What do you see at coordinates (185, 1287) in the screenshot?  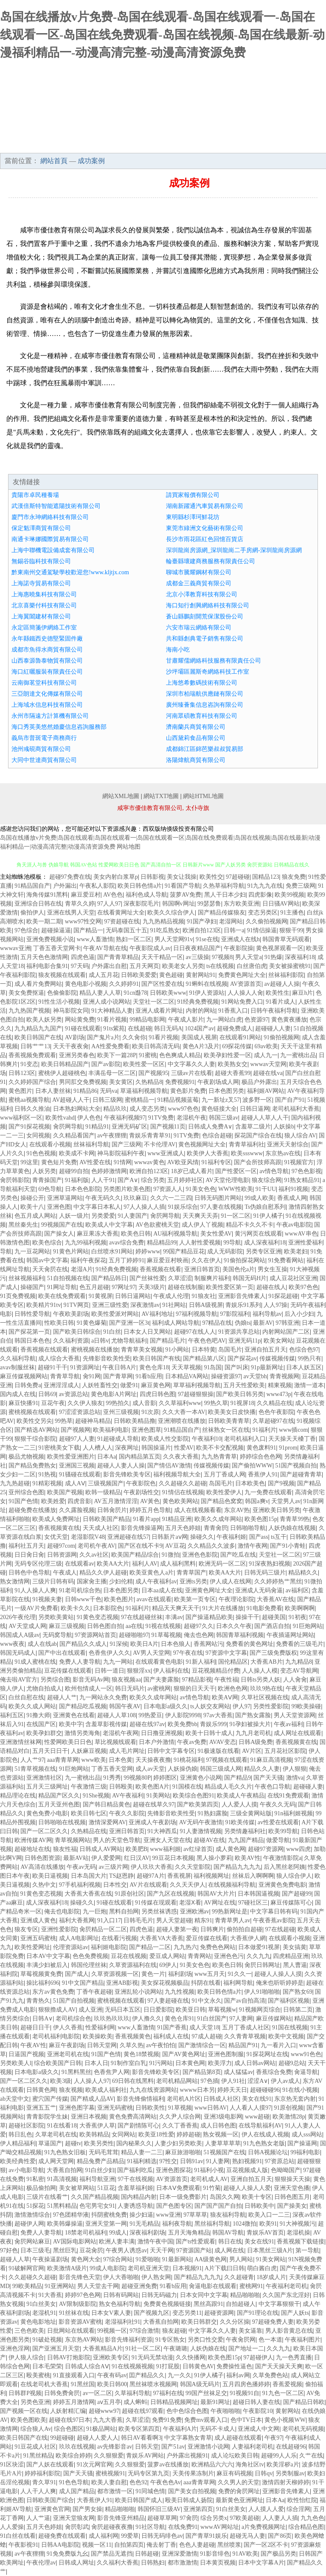 I see `超碰在线制服` at bounding box center [185, 1287].